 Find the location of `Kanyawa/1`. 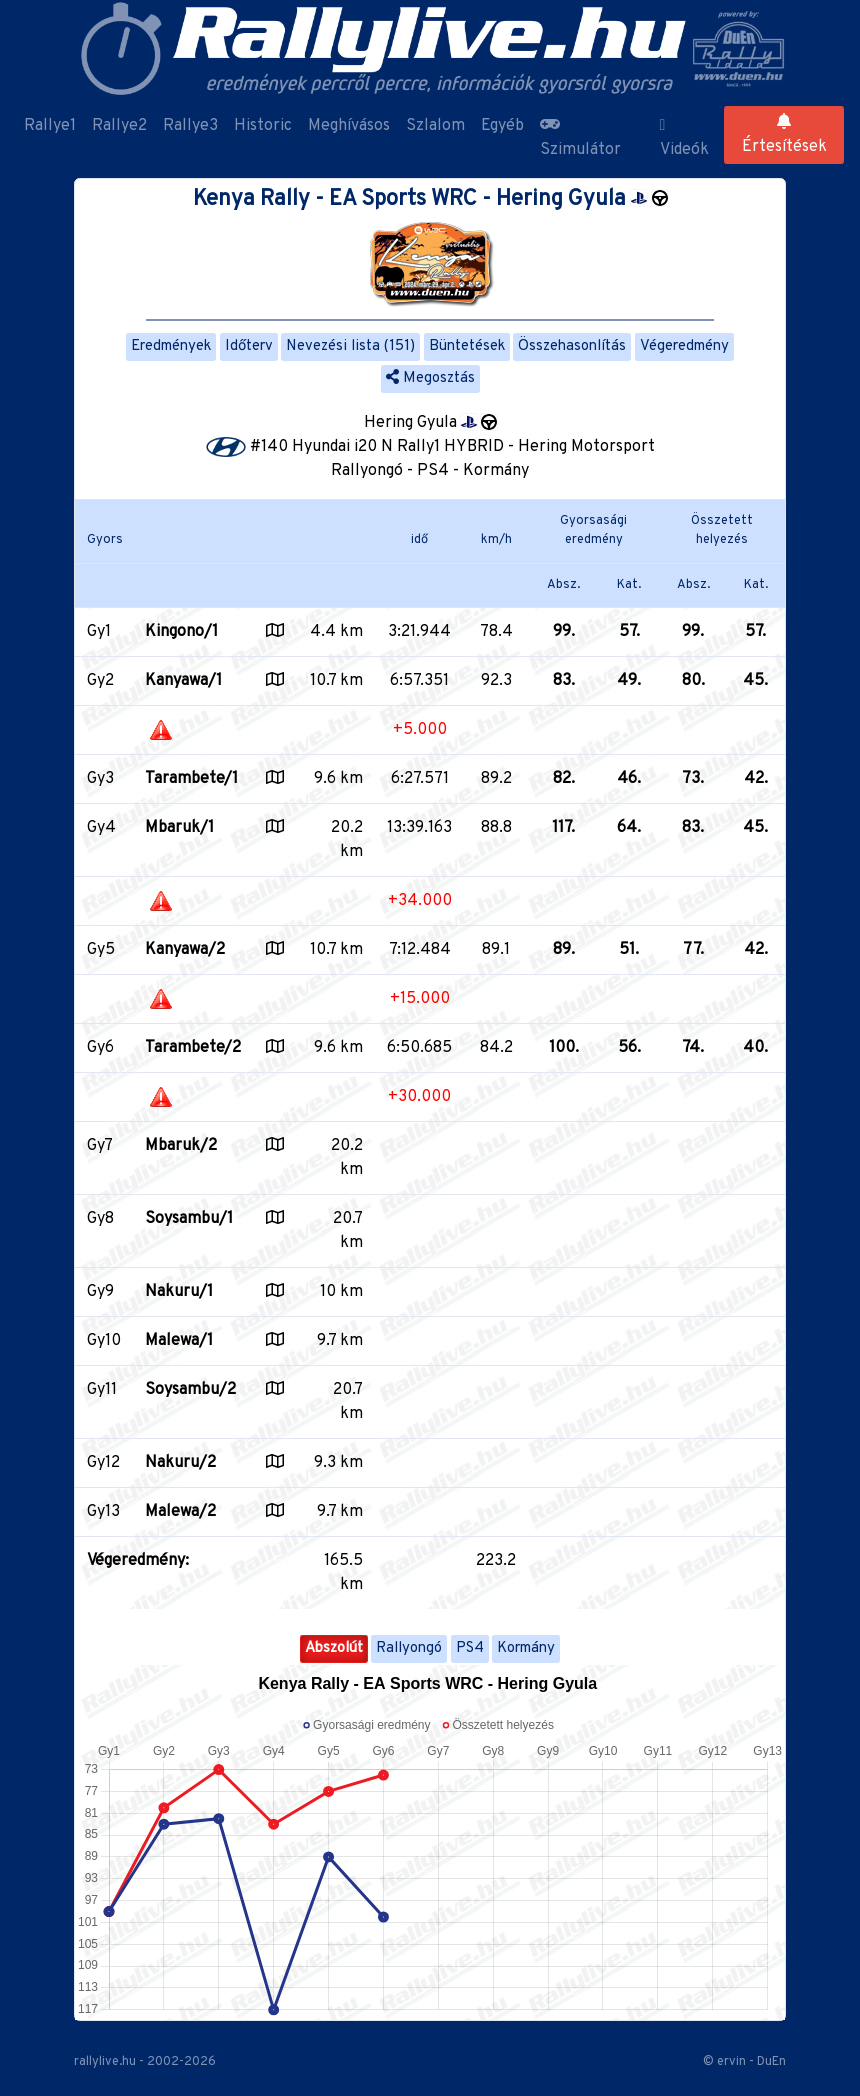

Kanyawa/1 is located at coordinates (183, 681).